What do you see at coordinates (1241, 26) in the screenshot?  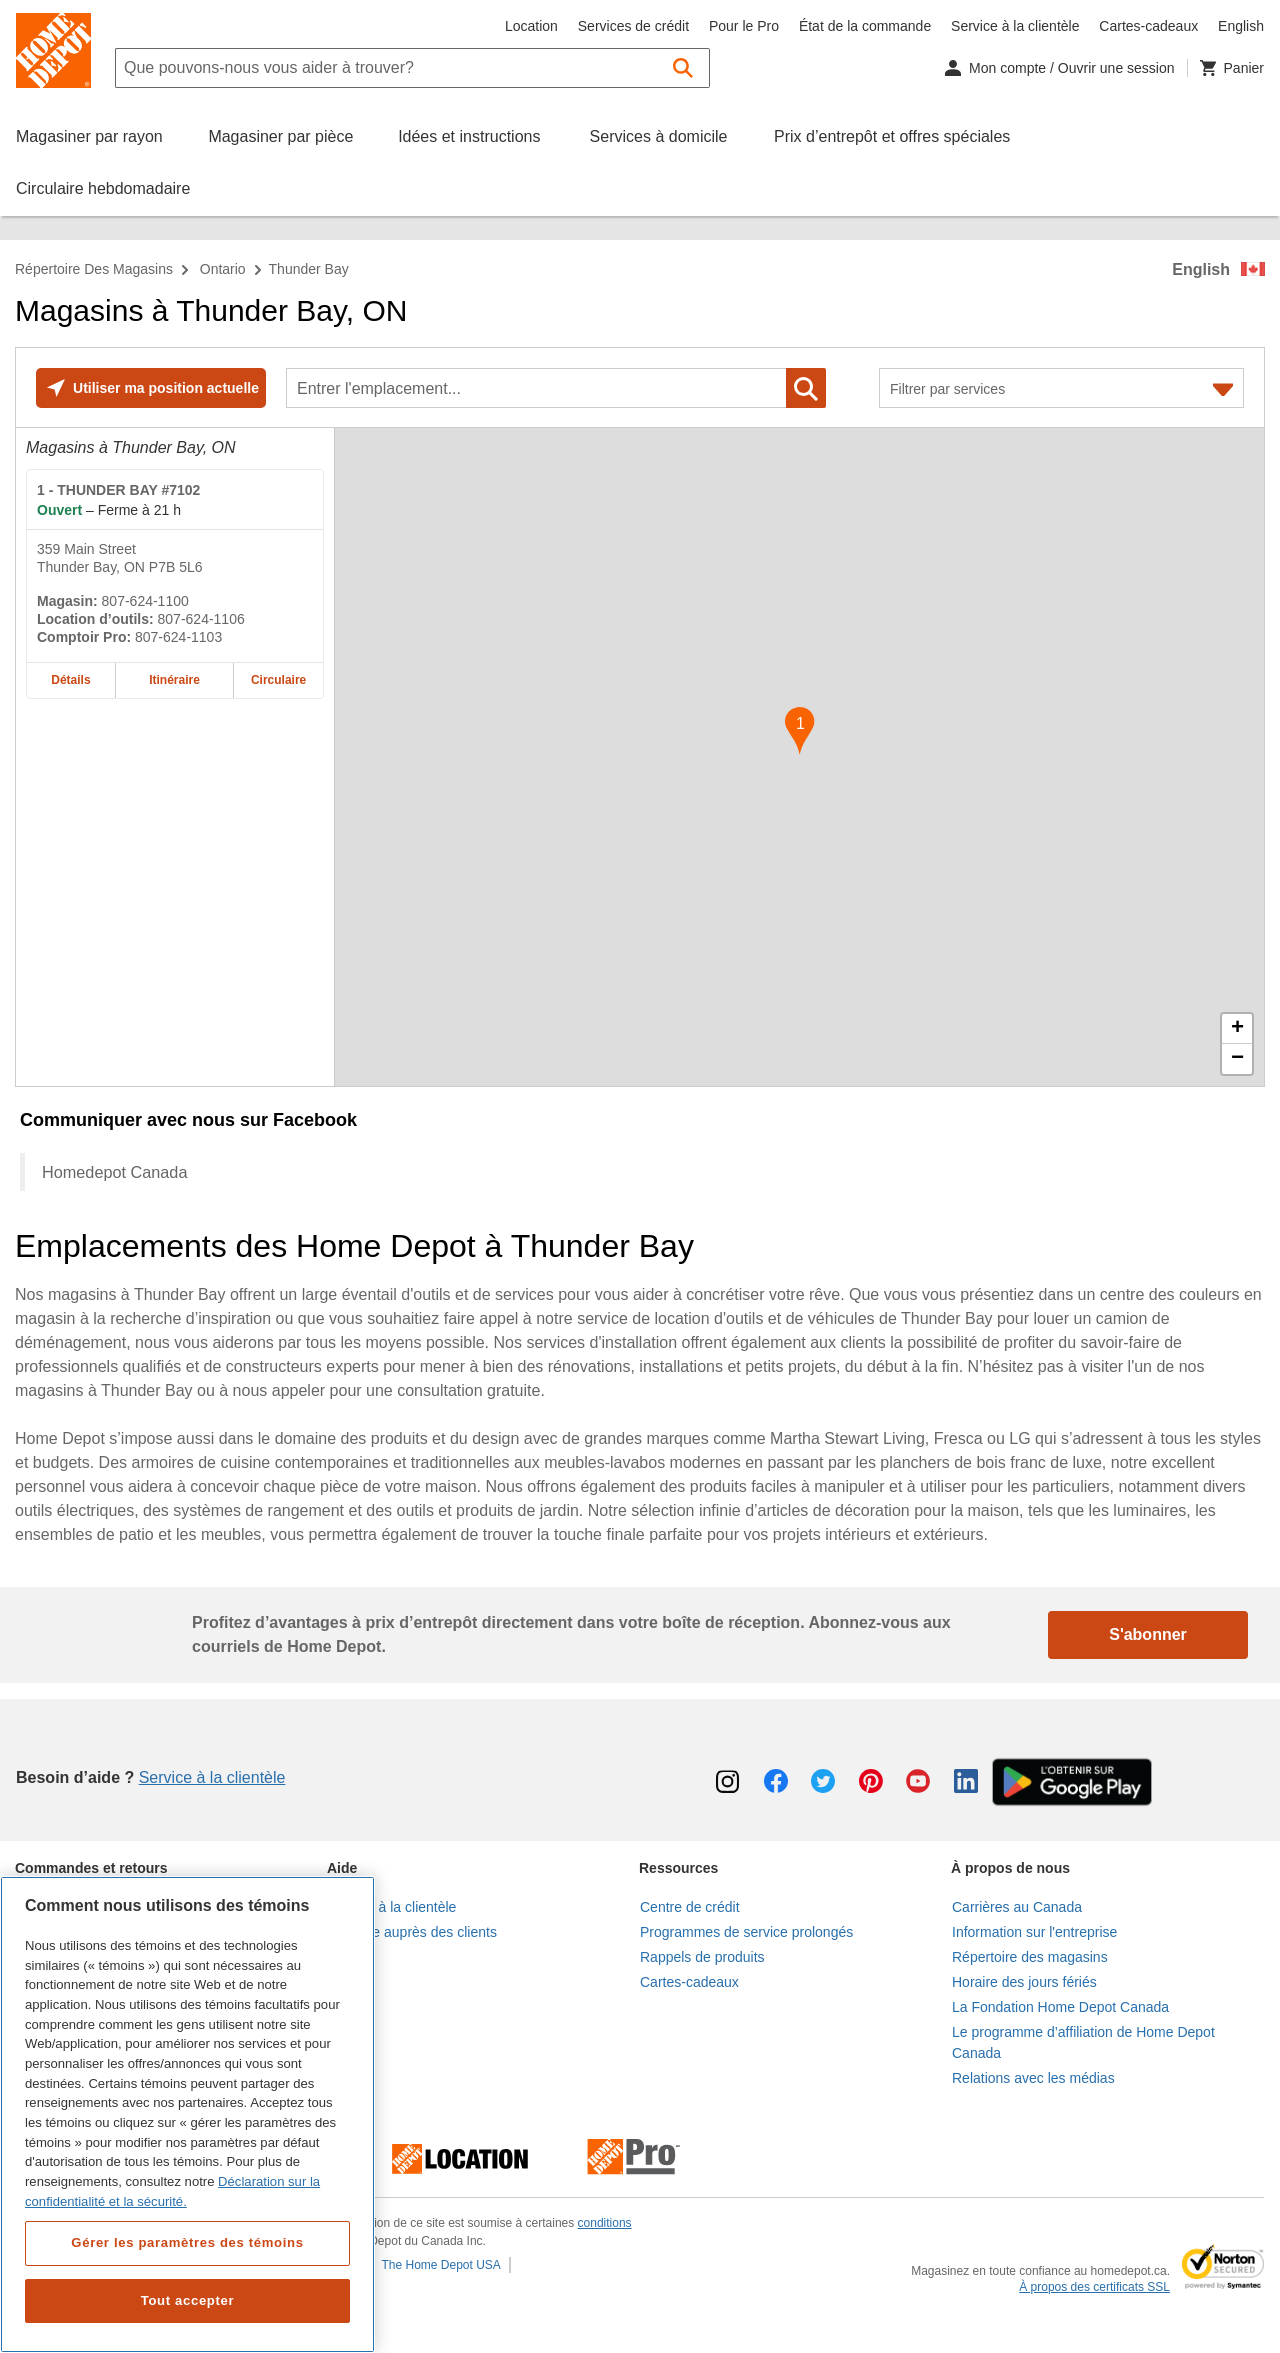 I see `English [Changer la langue en anglais]` at bounding box center [1241, 26].